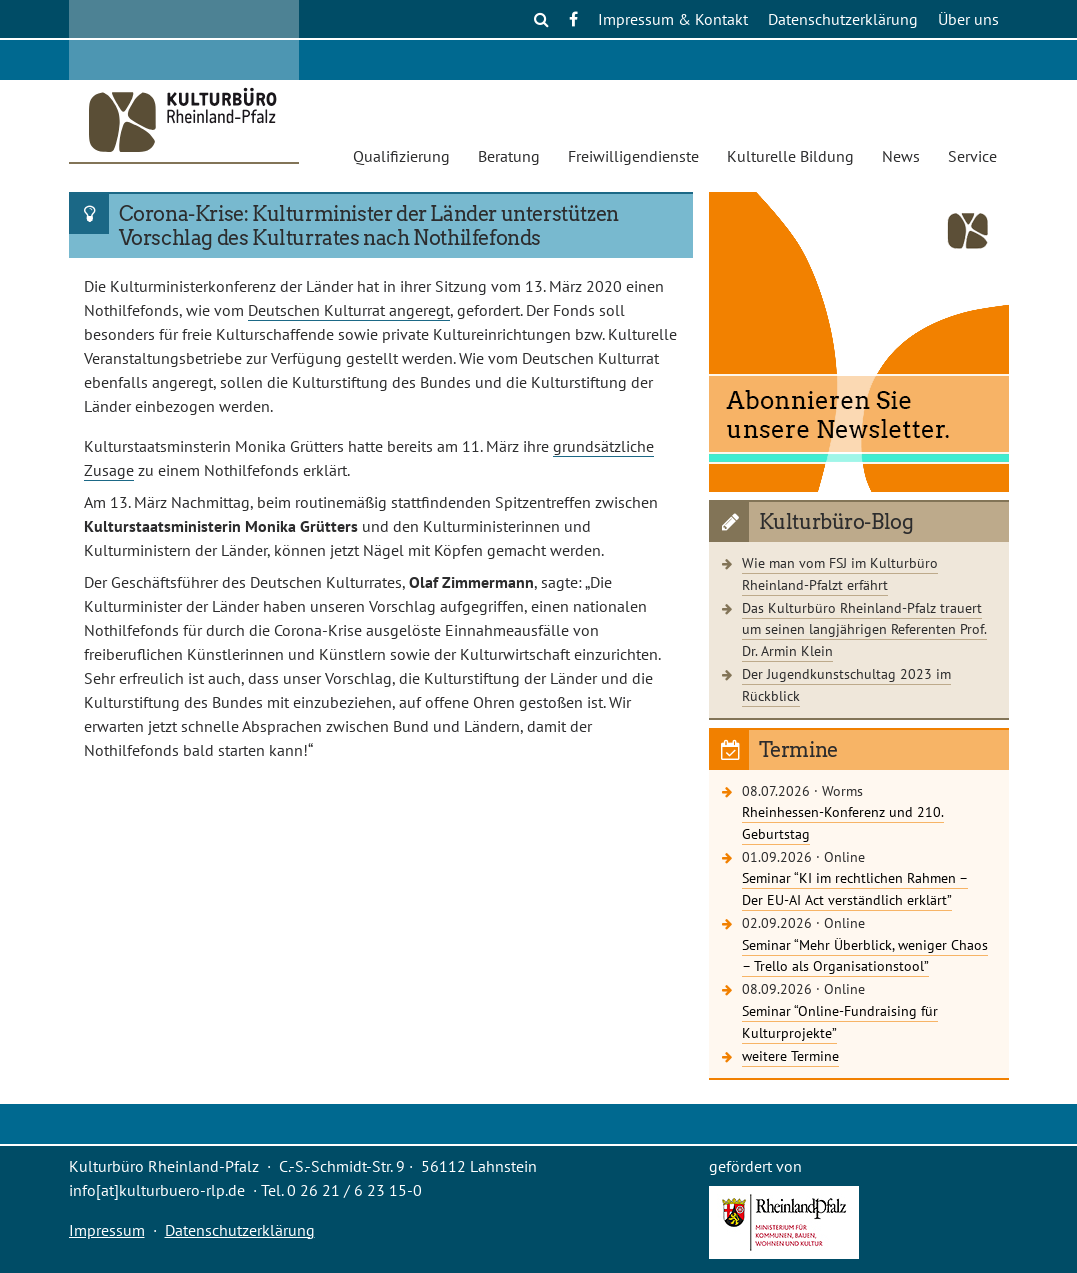 The image size is (1077, 1273). I want to click on Qualifizierung, so click(401, 156).